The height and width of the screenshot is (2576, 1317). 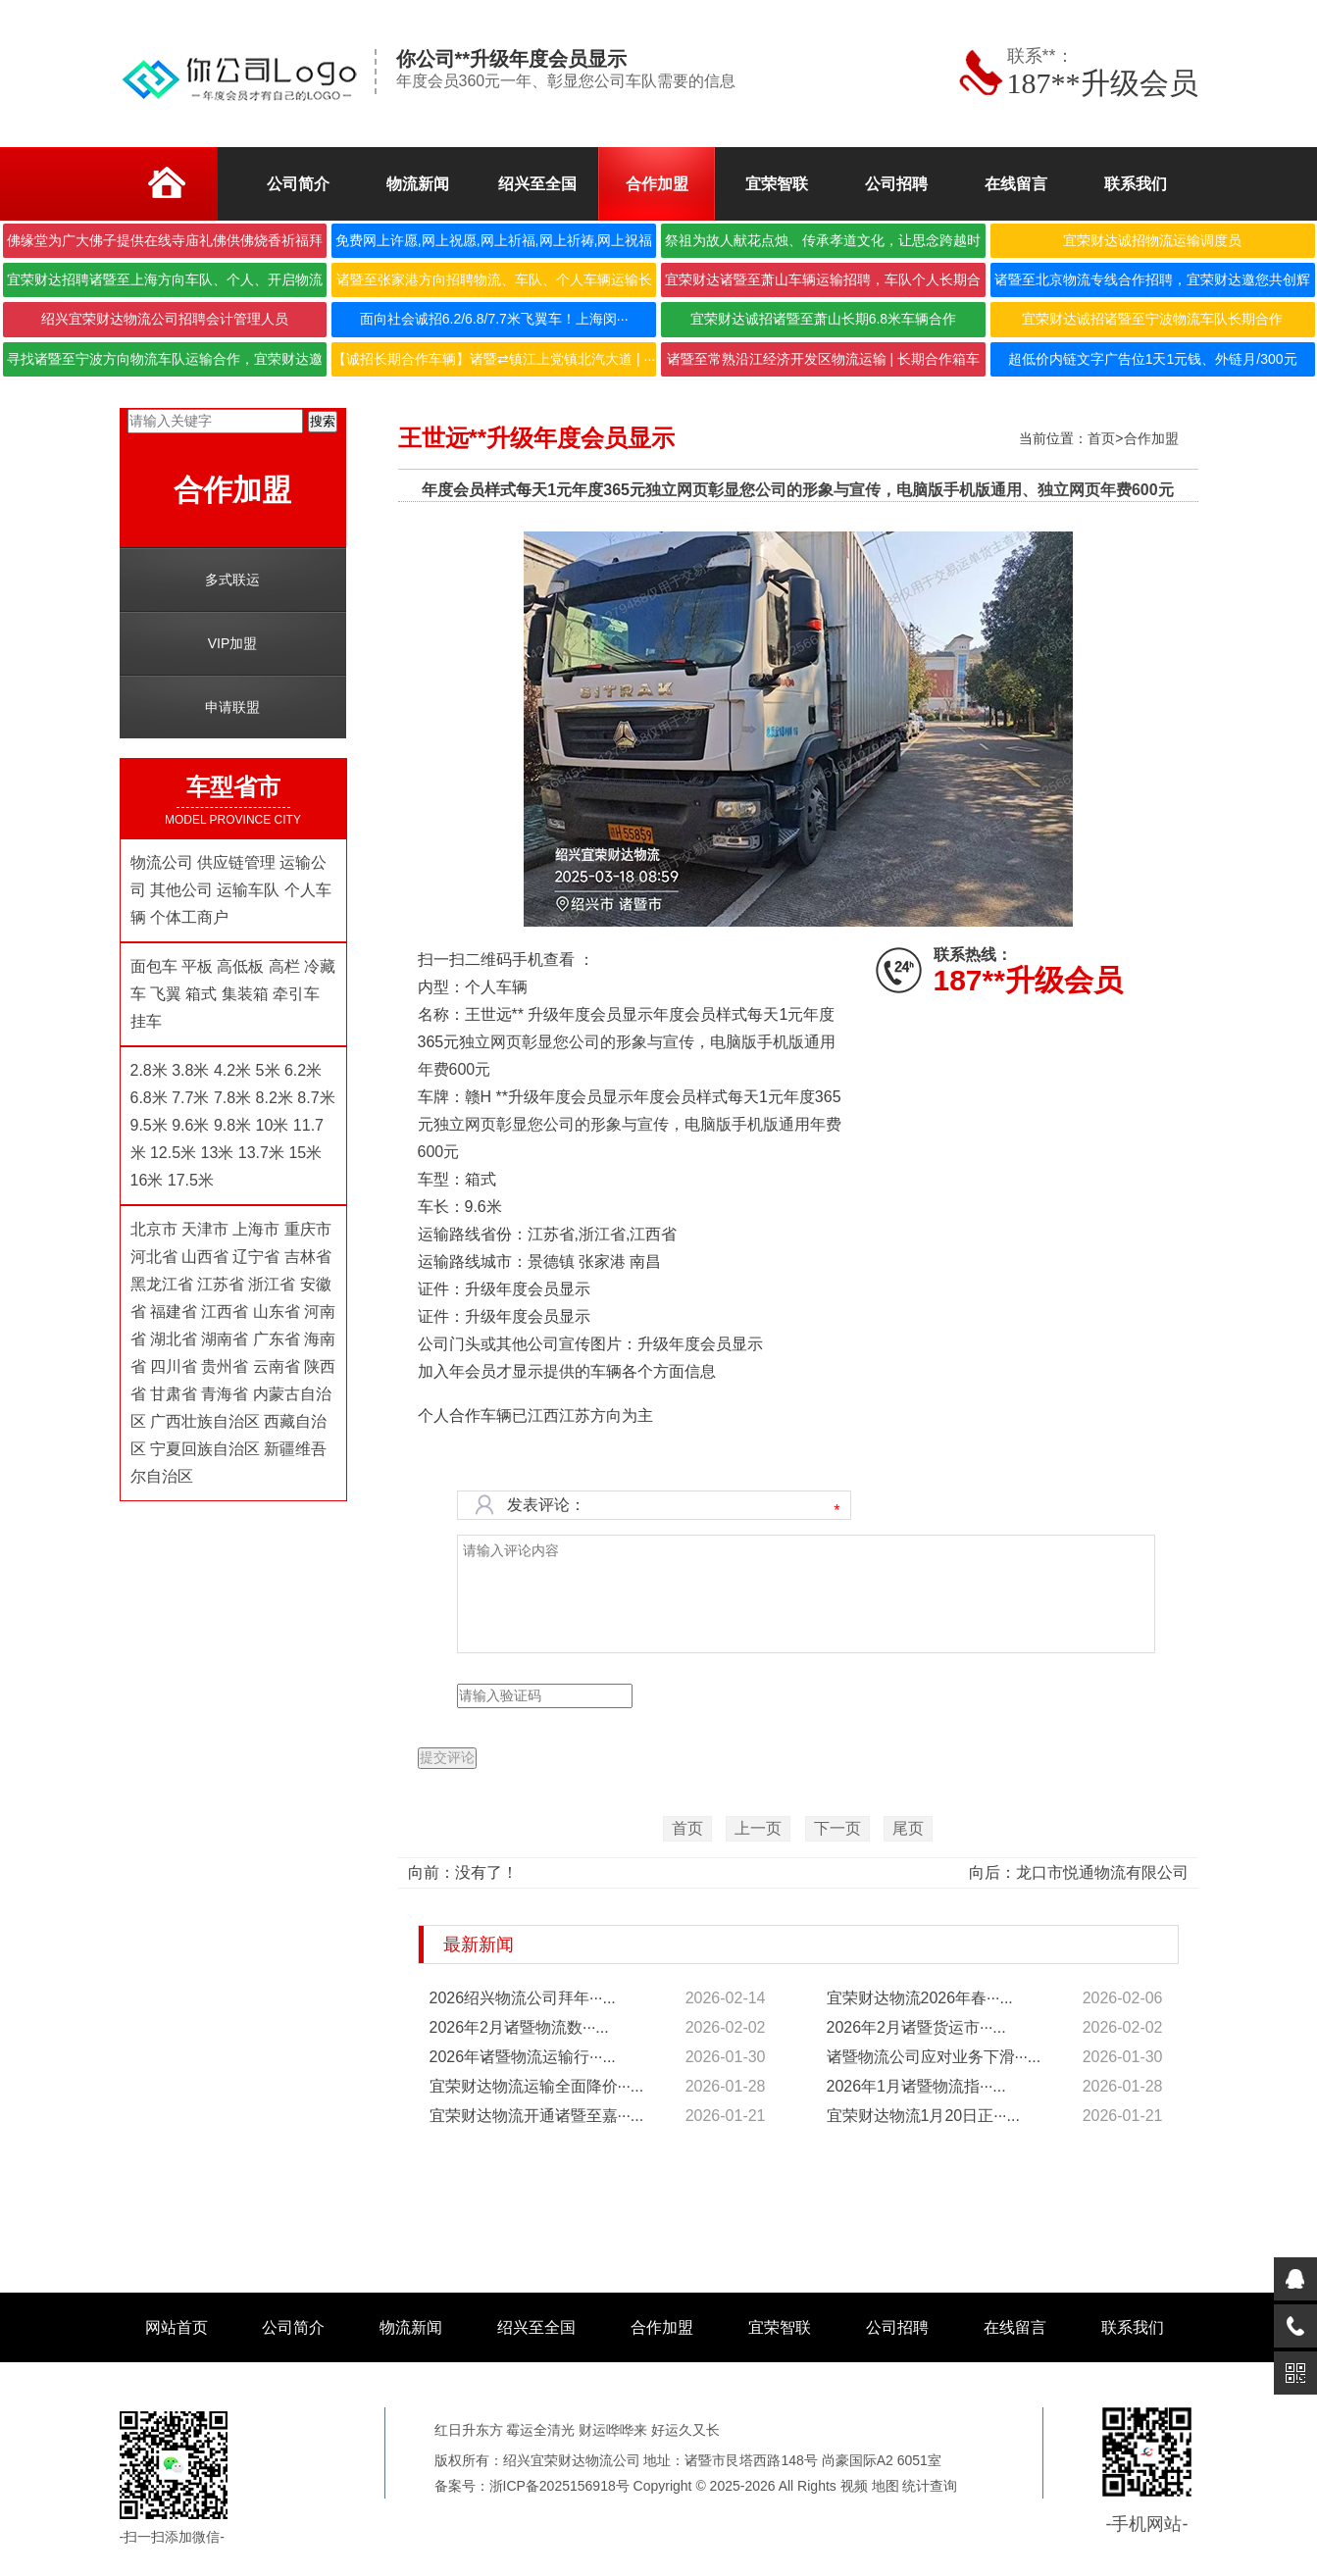 I want to click on 宜荣财达诸暨至萧山车辆运输招聘，车队个人长期合作，···, so click(x=823, y=284).